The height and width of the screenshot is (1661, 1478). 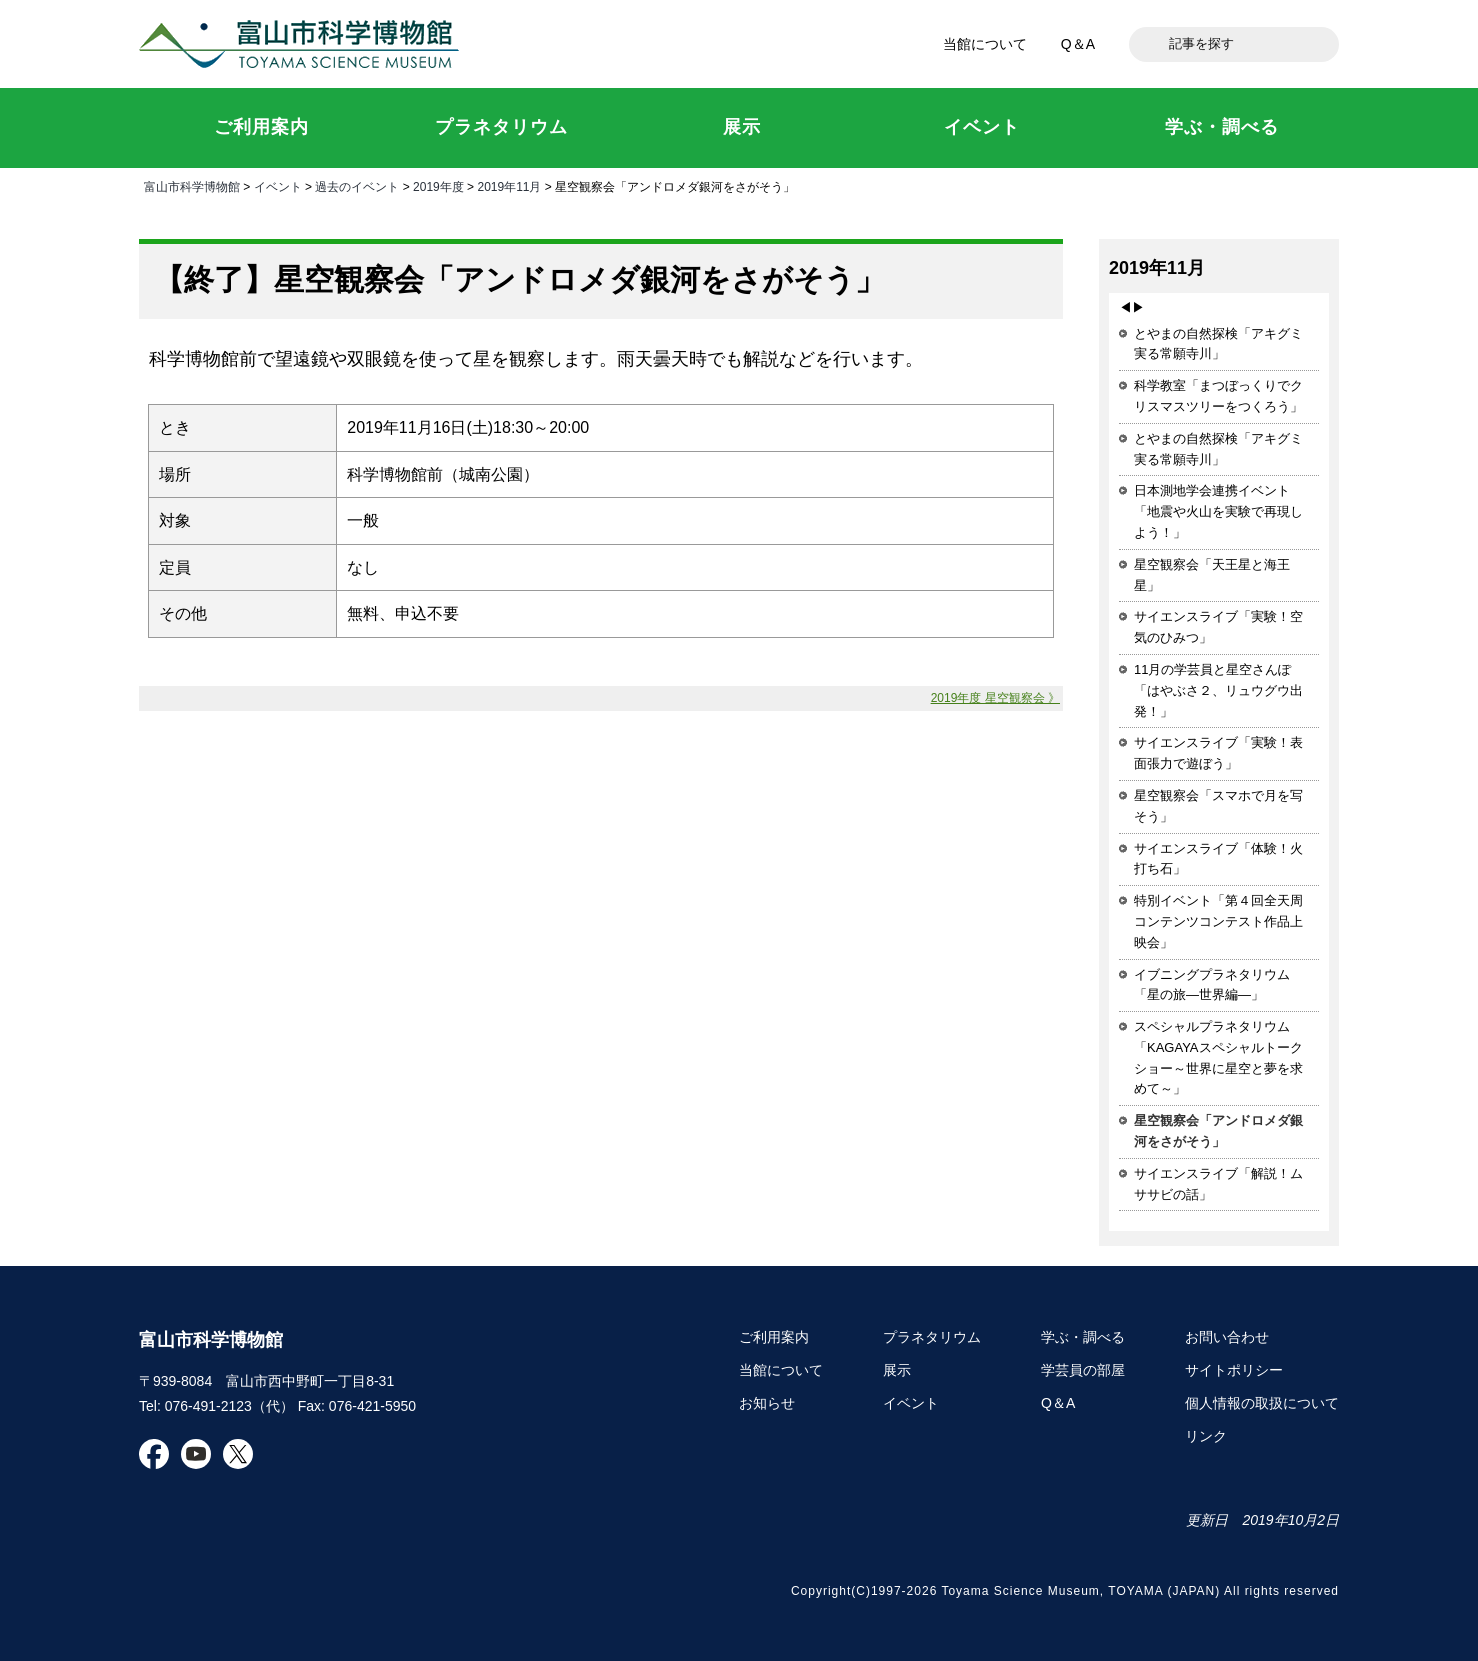 What do you see at coordinates (1206, 1436) in the screenshot?
I see `リンク` at bounding box center [1206, 1436].